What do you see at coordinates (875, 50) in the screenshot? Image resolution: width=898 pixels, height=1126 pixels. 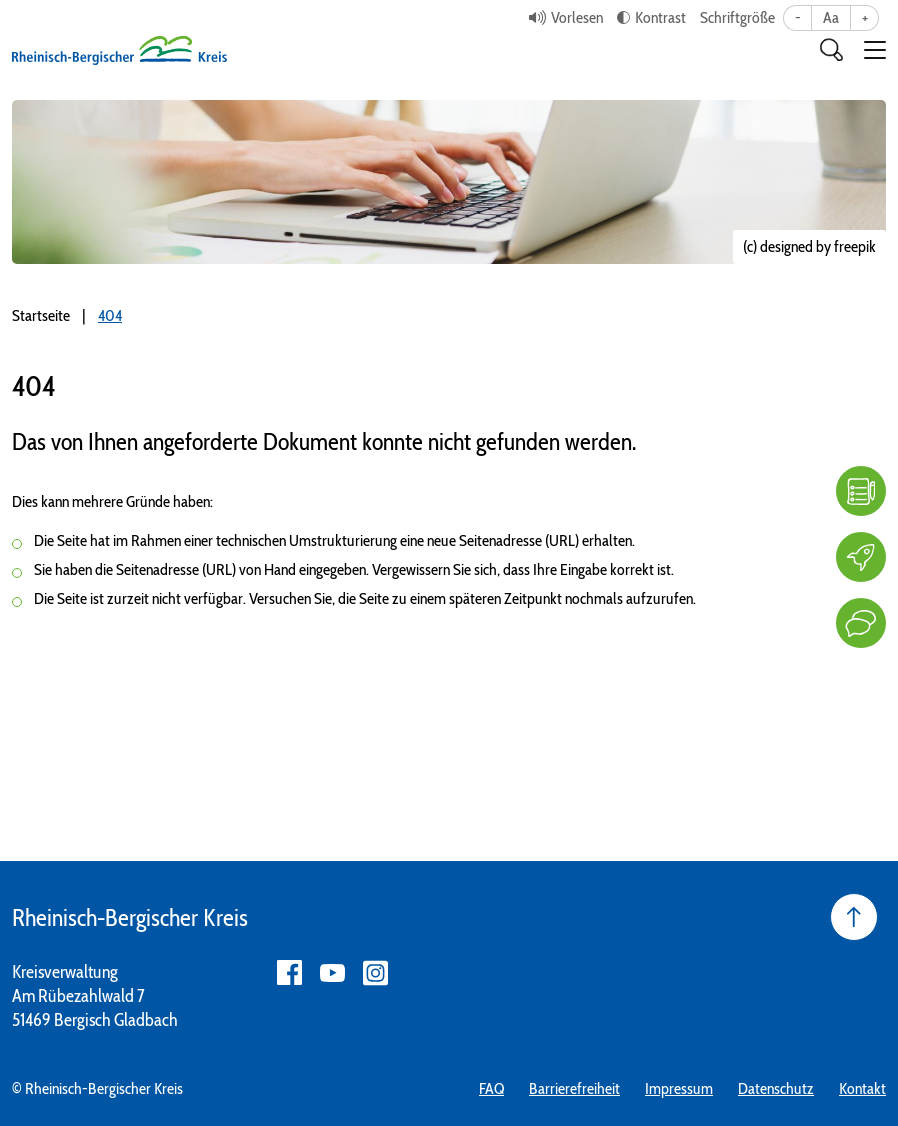 I see `[button]` at bounding box center [875, 50].